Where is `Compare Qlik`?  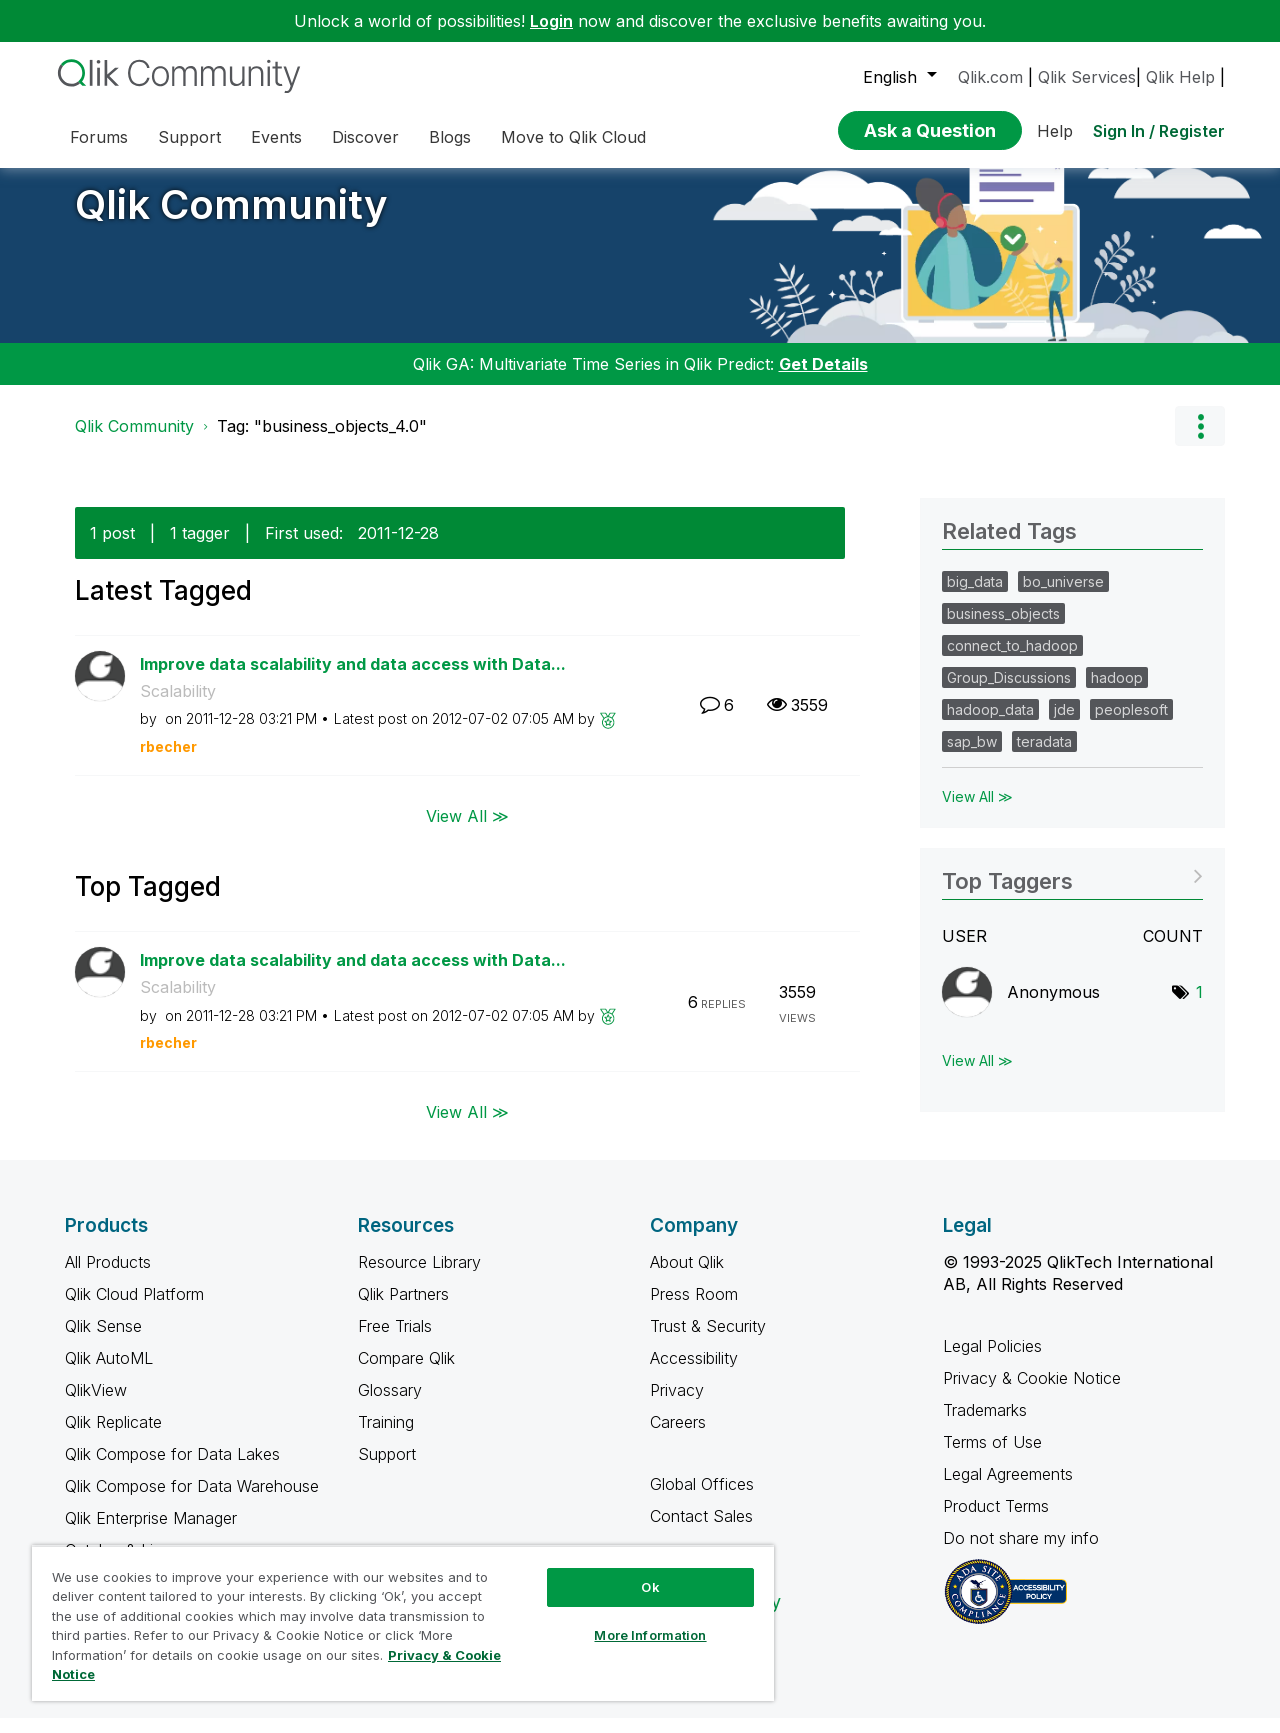 Compare Qlik is located at coordinates (406, 1373).